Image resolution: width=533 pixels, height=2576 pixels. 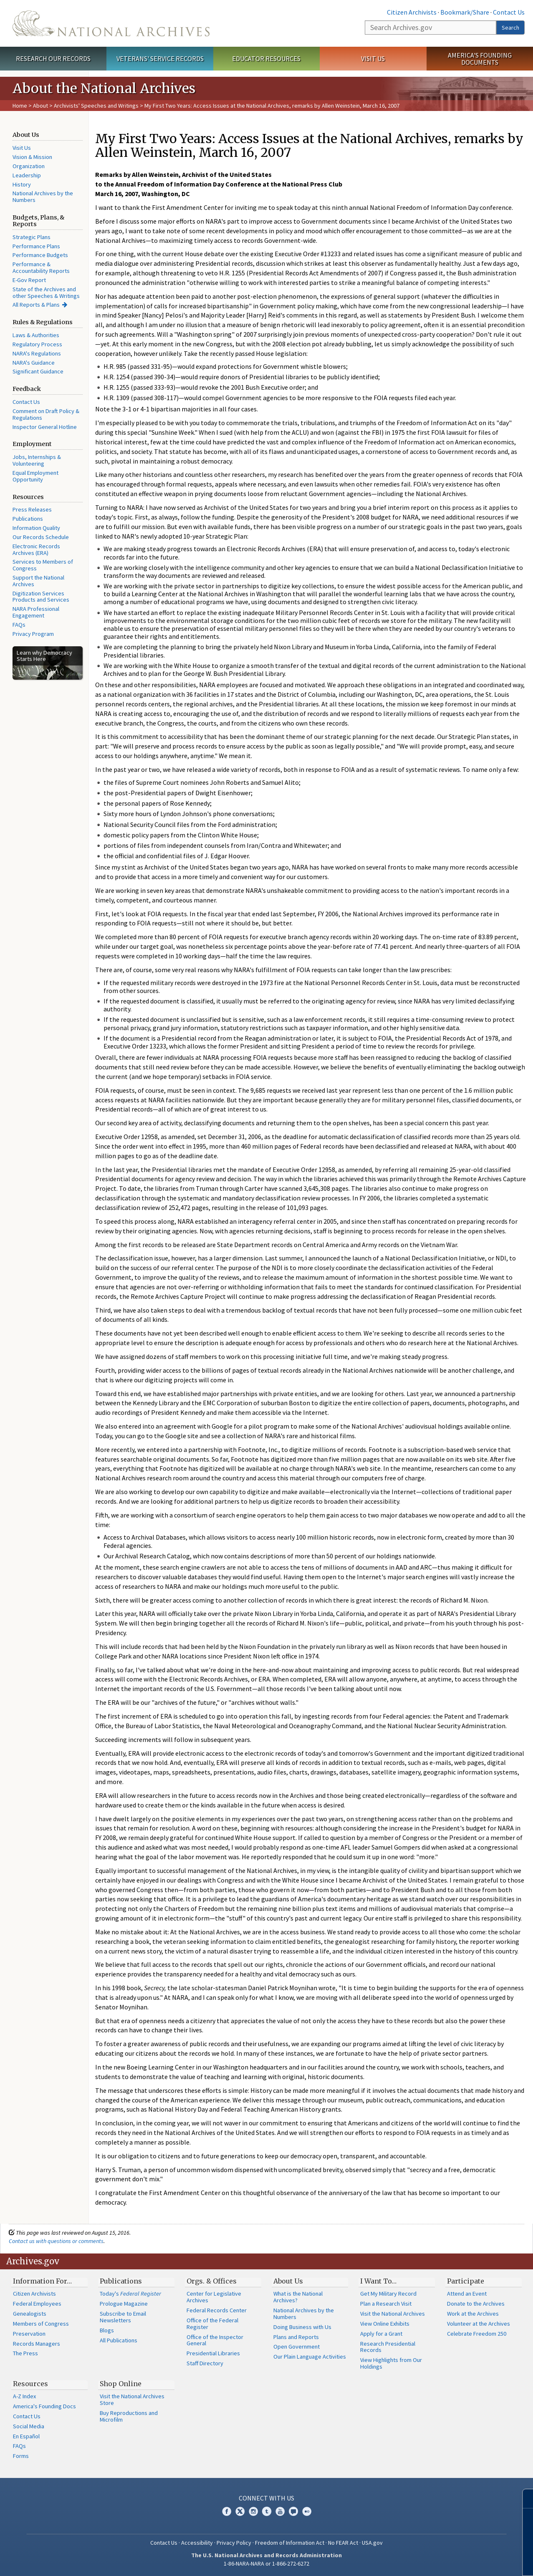 I want to click on Apply for a Grant, so click(x=381, y=2333).